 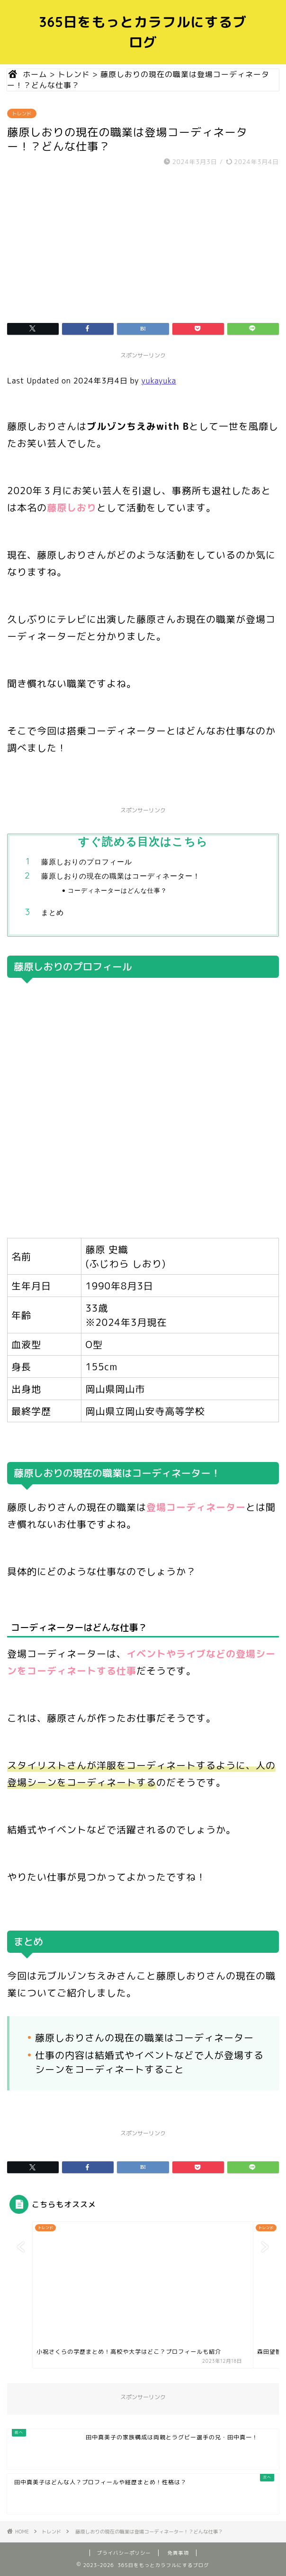 I want to click on コーディネーターはどんな仕事？, so click(x=117, y=890).